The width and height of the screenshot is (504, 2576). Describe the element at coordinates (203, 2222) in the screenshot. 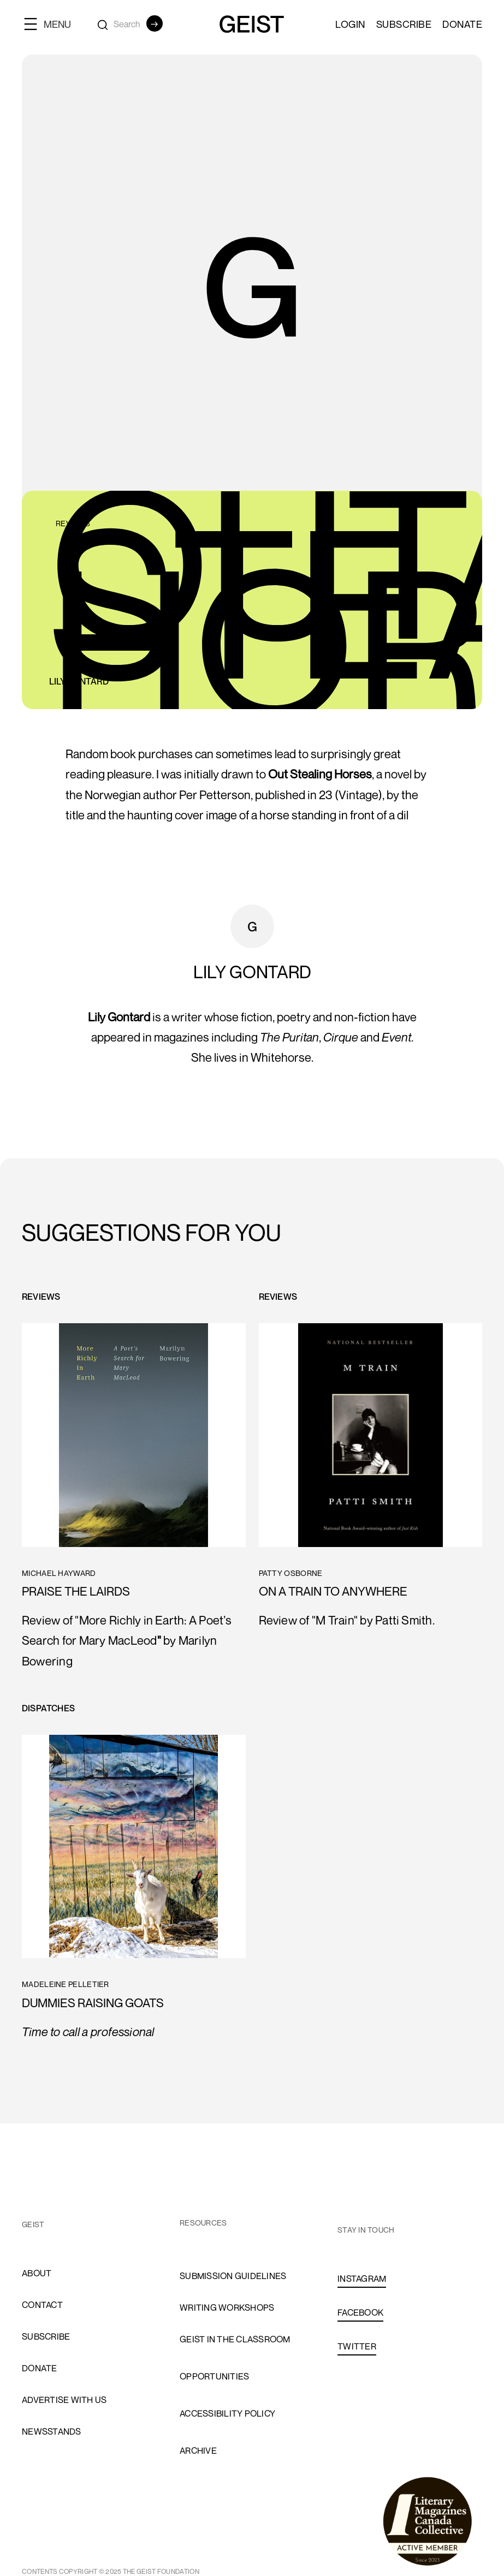

I see `resources` at that location.